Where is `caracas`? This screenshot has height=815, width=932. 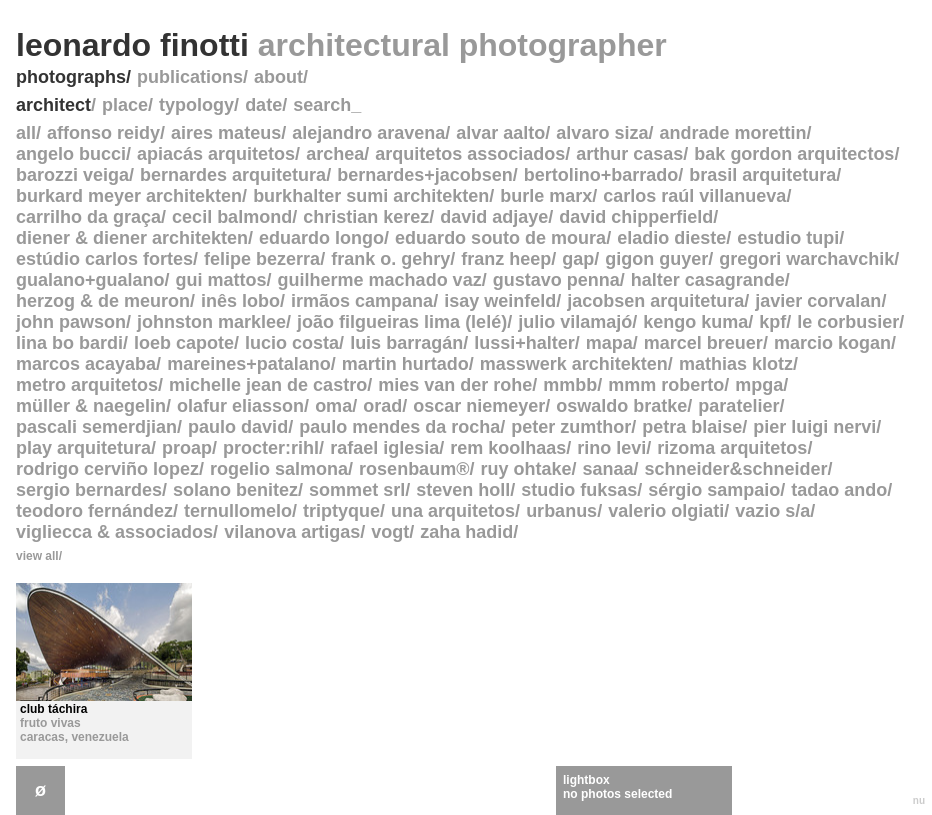
caracas is located at coordinates (42, 737).